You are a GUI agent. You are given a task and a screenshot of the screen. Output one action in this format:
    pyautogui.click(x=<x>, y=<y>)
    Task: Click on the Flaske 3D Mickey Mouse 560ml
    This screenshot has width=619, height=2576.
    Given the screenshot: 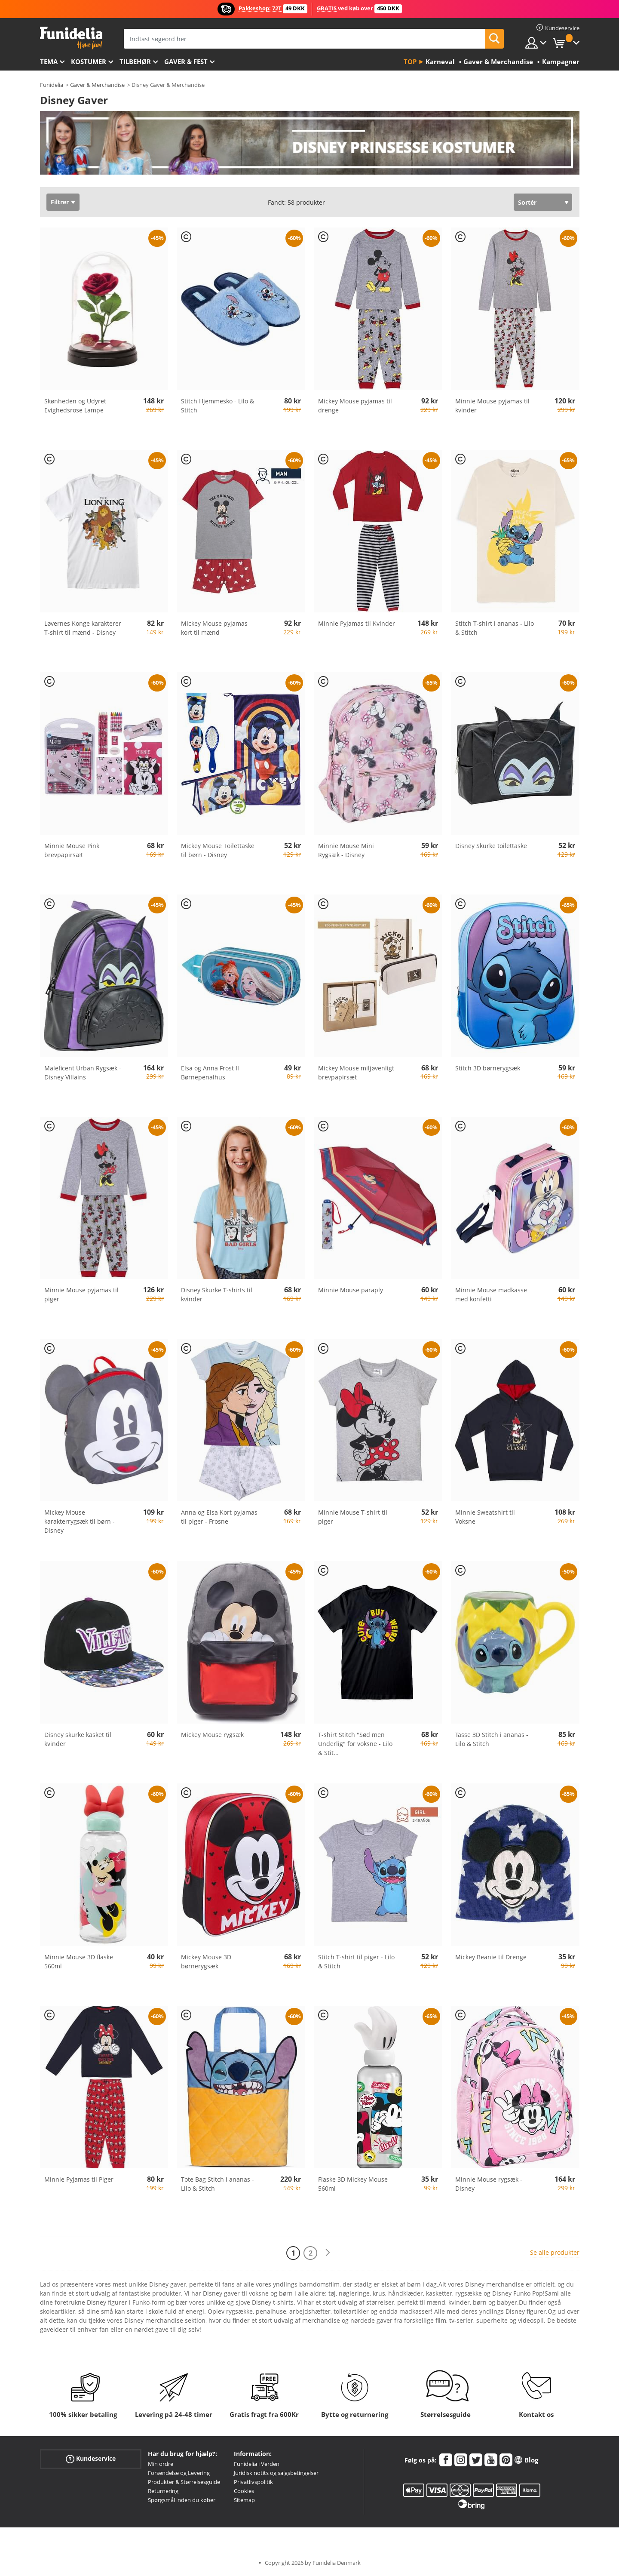 What is the action you would take?
    pyautogui.click(x=353, y=2183)
    